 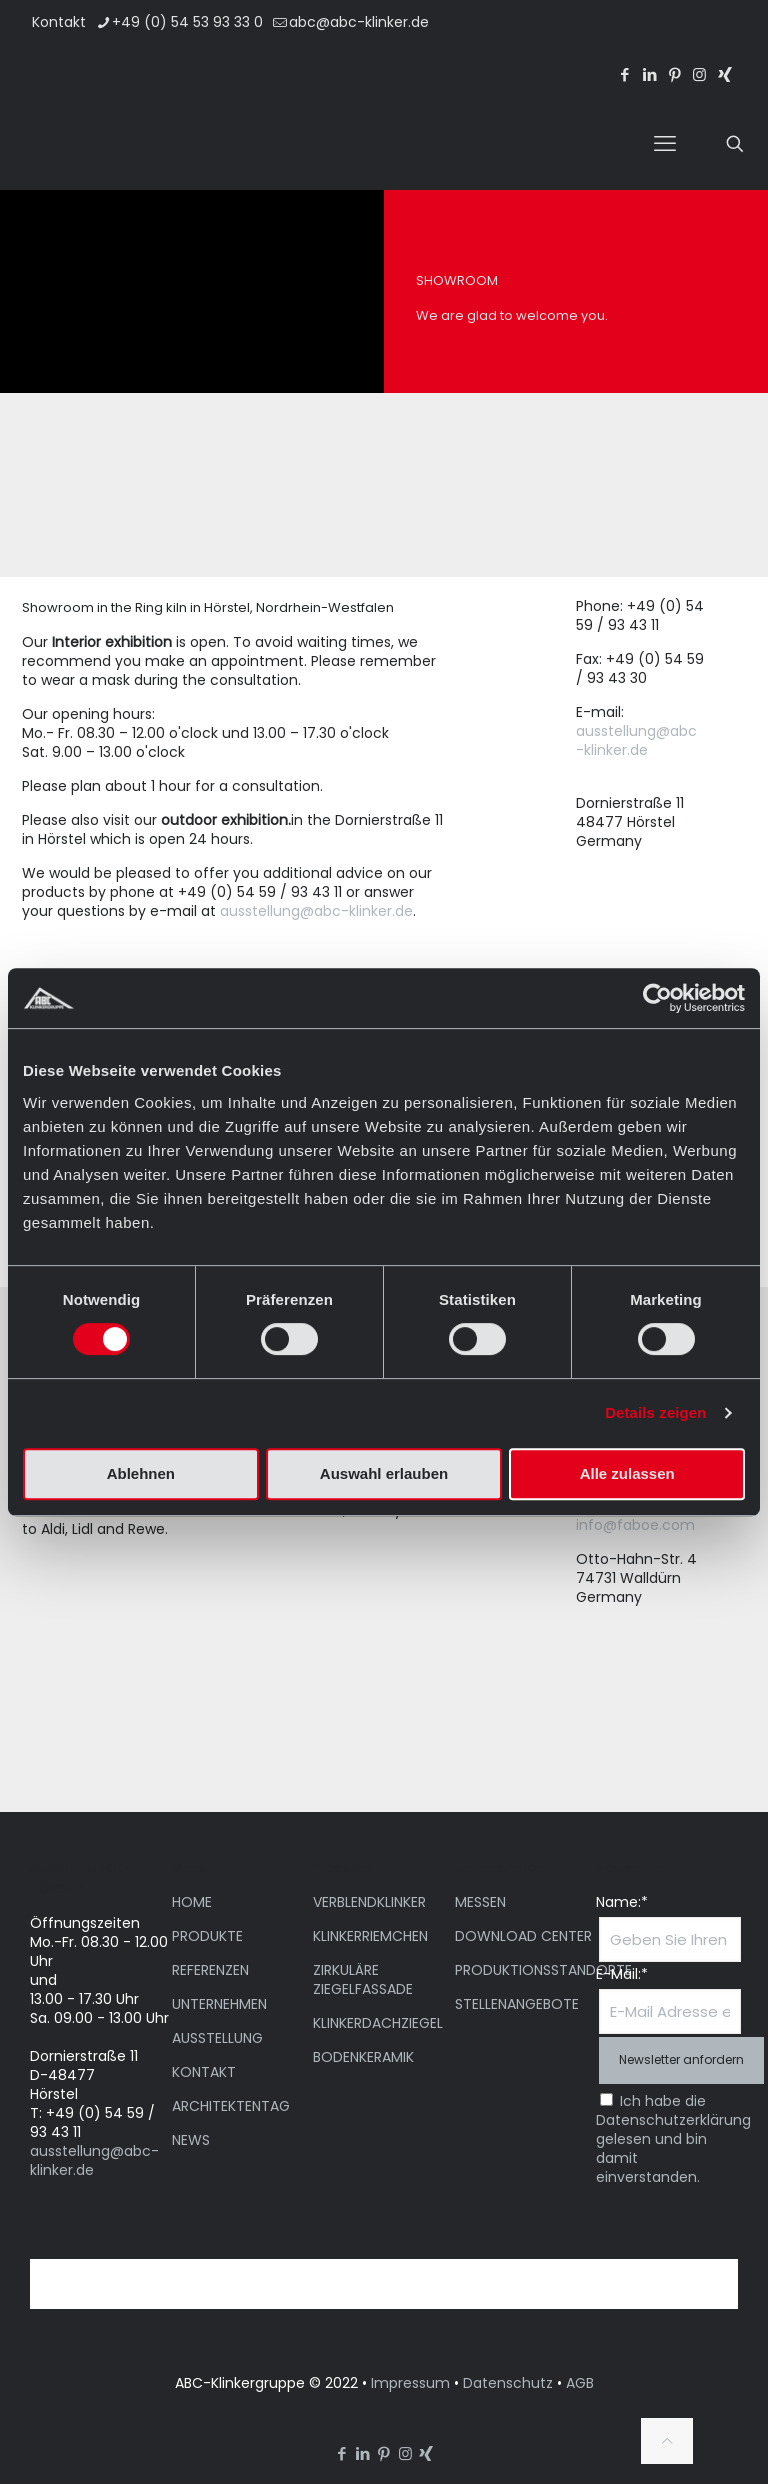 I want to click on AUSSTELLUNG, so click(x=217, y=2038).